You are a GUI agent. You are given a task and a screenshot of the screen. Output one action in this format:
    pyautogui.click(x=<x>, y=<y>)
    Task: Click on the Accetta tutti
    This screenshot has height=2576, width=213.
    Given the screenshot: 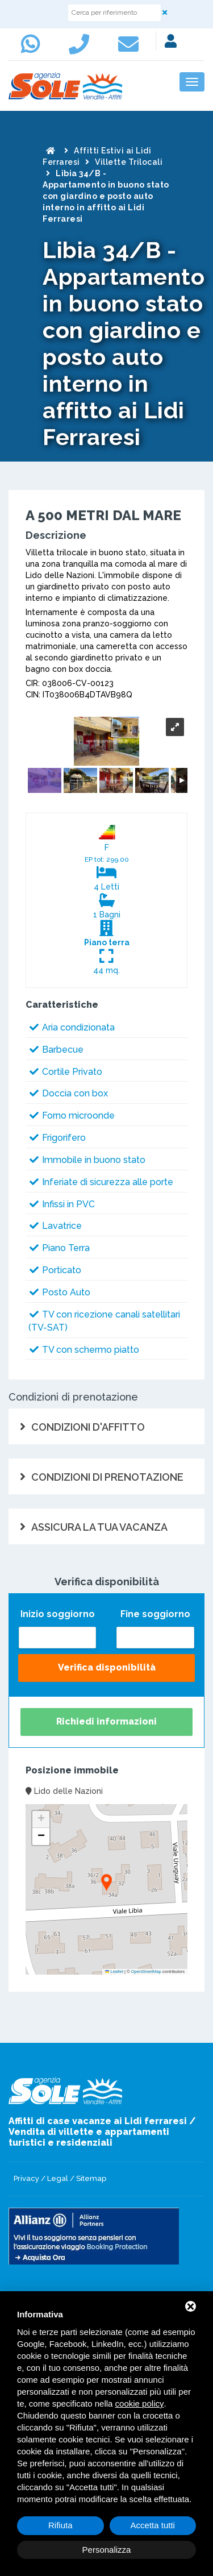 What is the action you would take?
    pyautogui.click(x=153, y=2525)
    